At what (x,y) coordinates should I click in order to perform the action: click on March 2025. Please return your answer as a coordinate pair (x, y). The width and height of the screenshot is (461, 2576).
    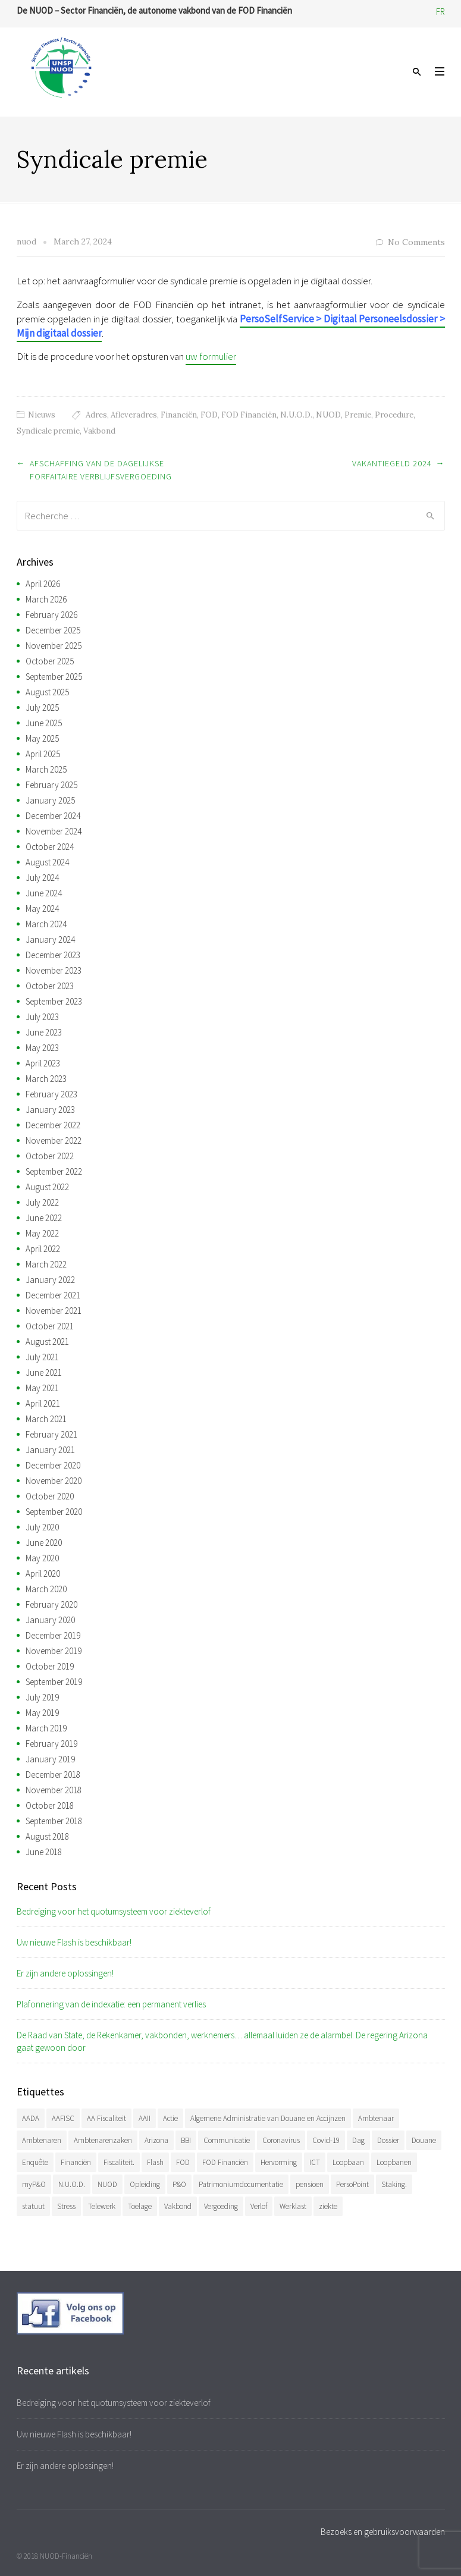
    Looking at the image, I should click on (46, 769).